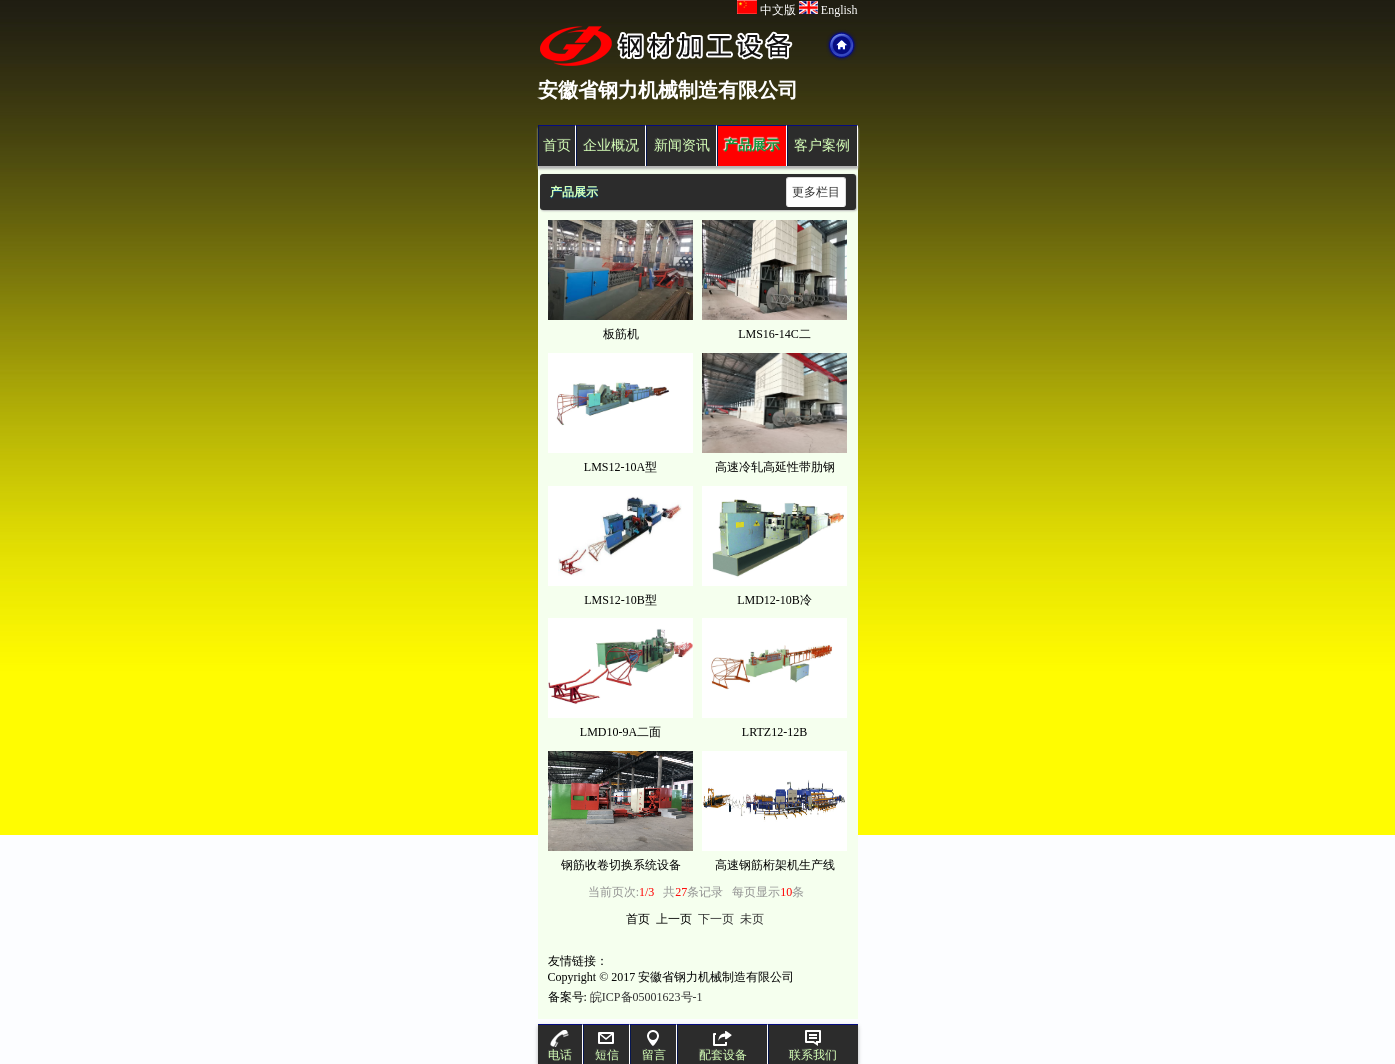  Describe the element at coordinates (828, 10) in the screenshot. I see `English` at that location.